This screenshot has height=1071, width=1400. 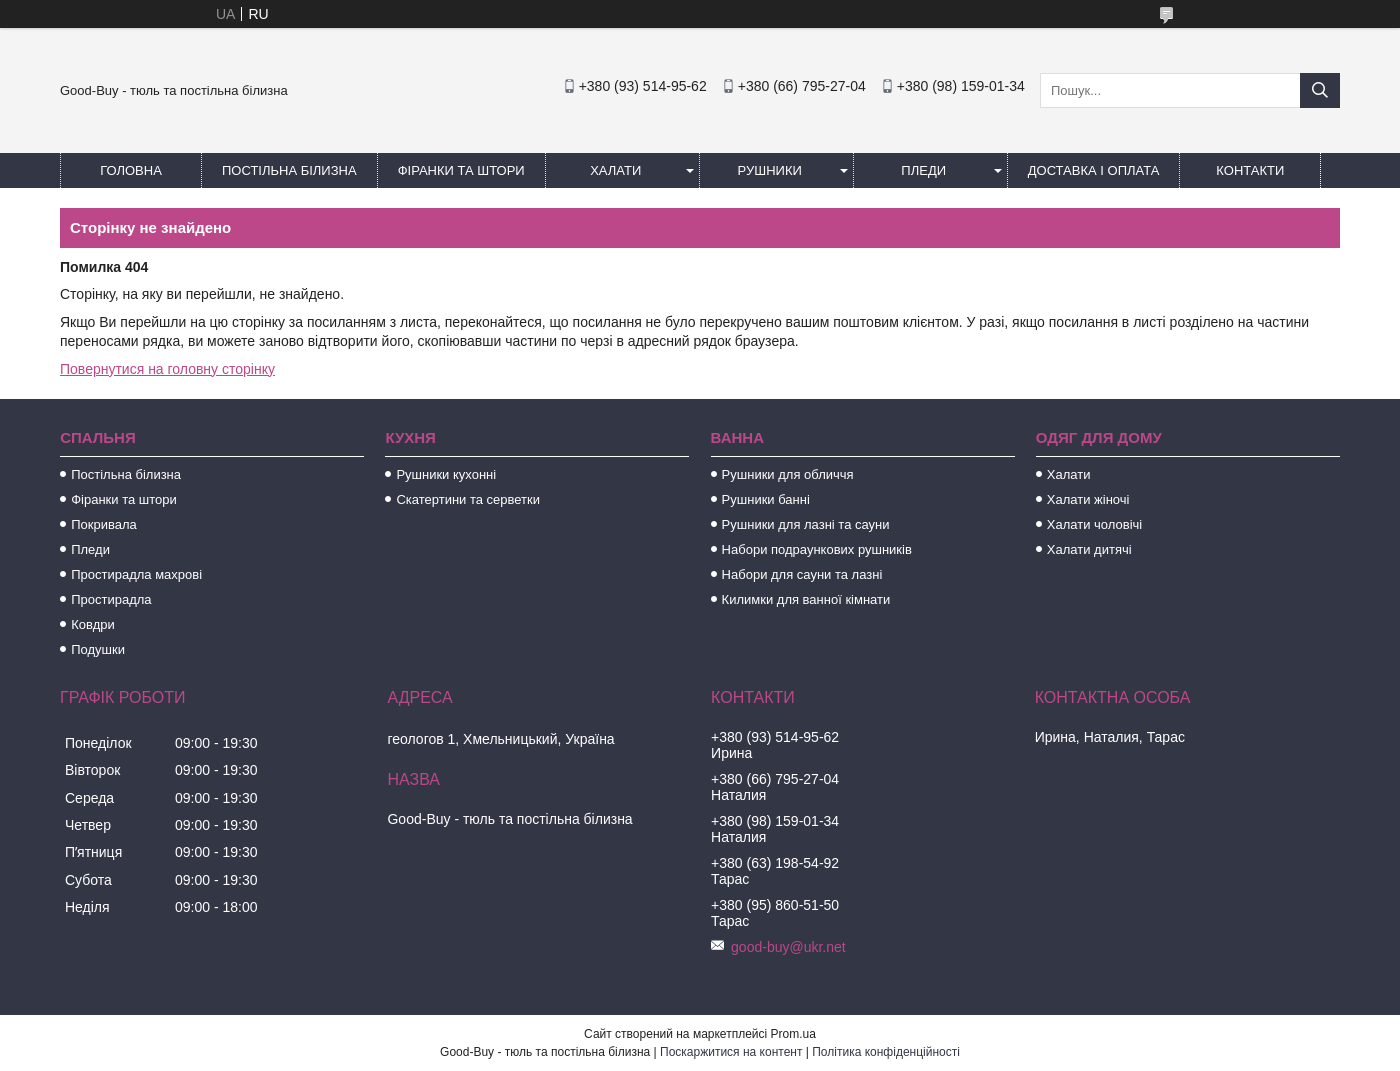 What do you see at coordinates (802, 574) in the screenshot?
I see `Набори для сауни та лазні` at bounding box center [802, 574].